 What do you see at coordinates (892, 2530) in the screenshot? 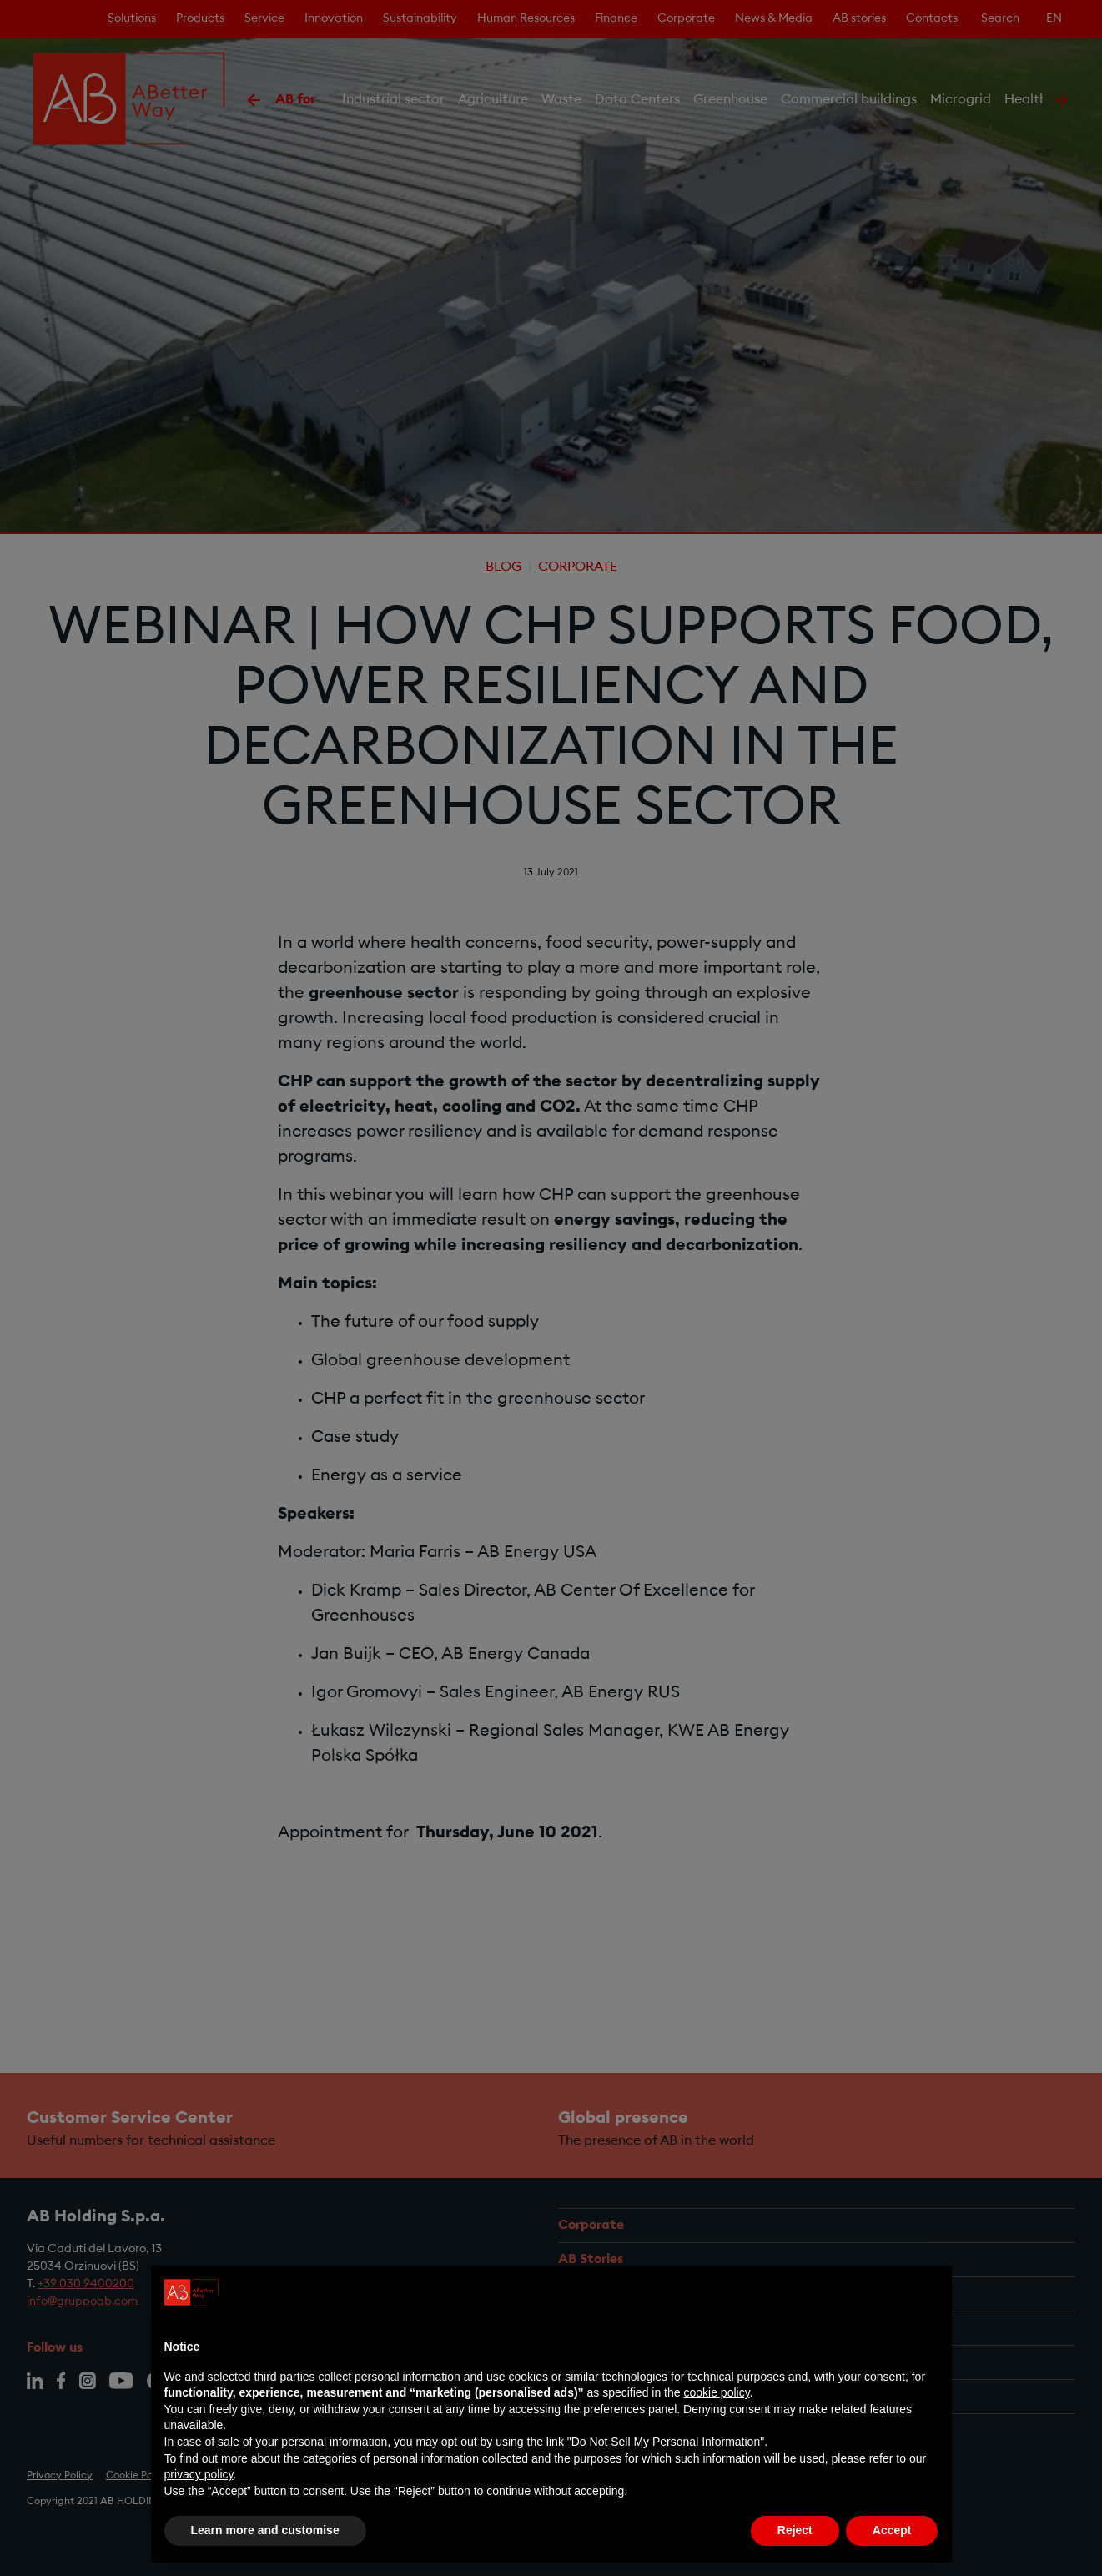
I see `Accept [button]` at bounding box center [892, 2530].